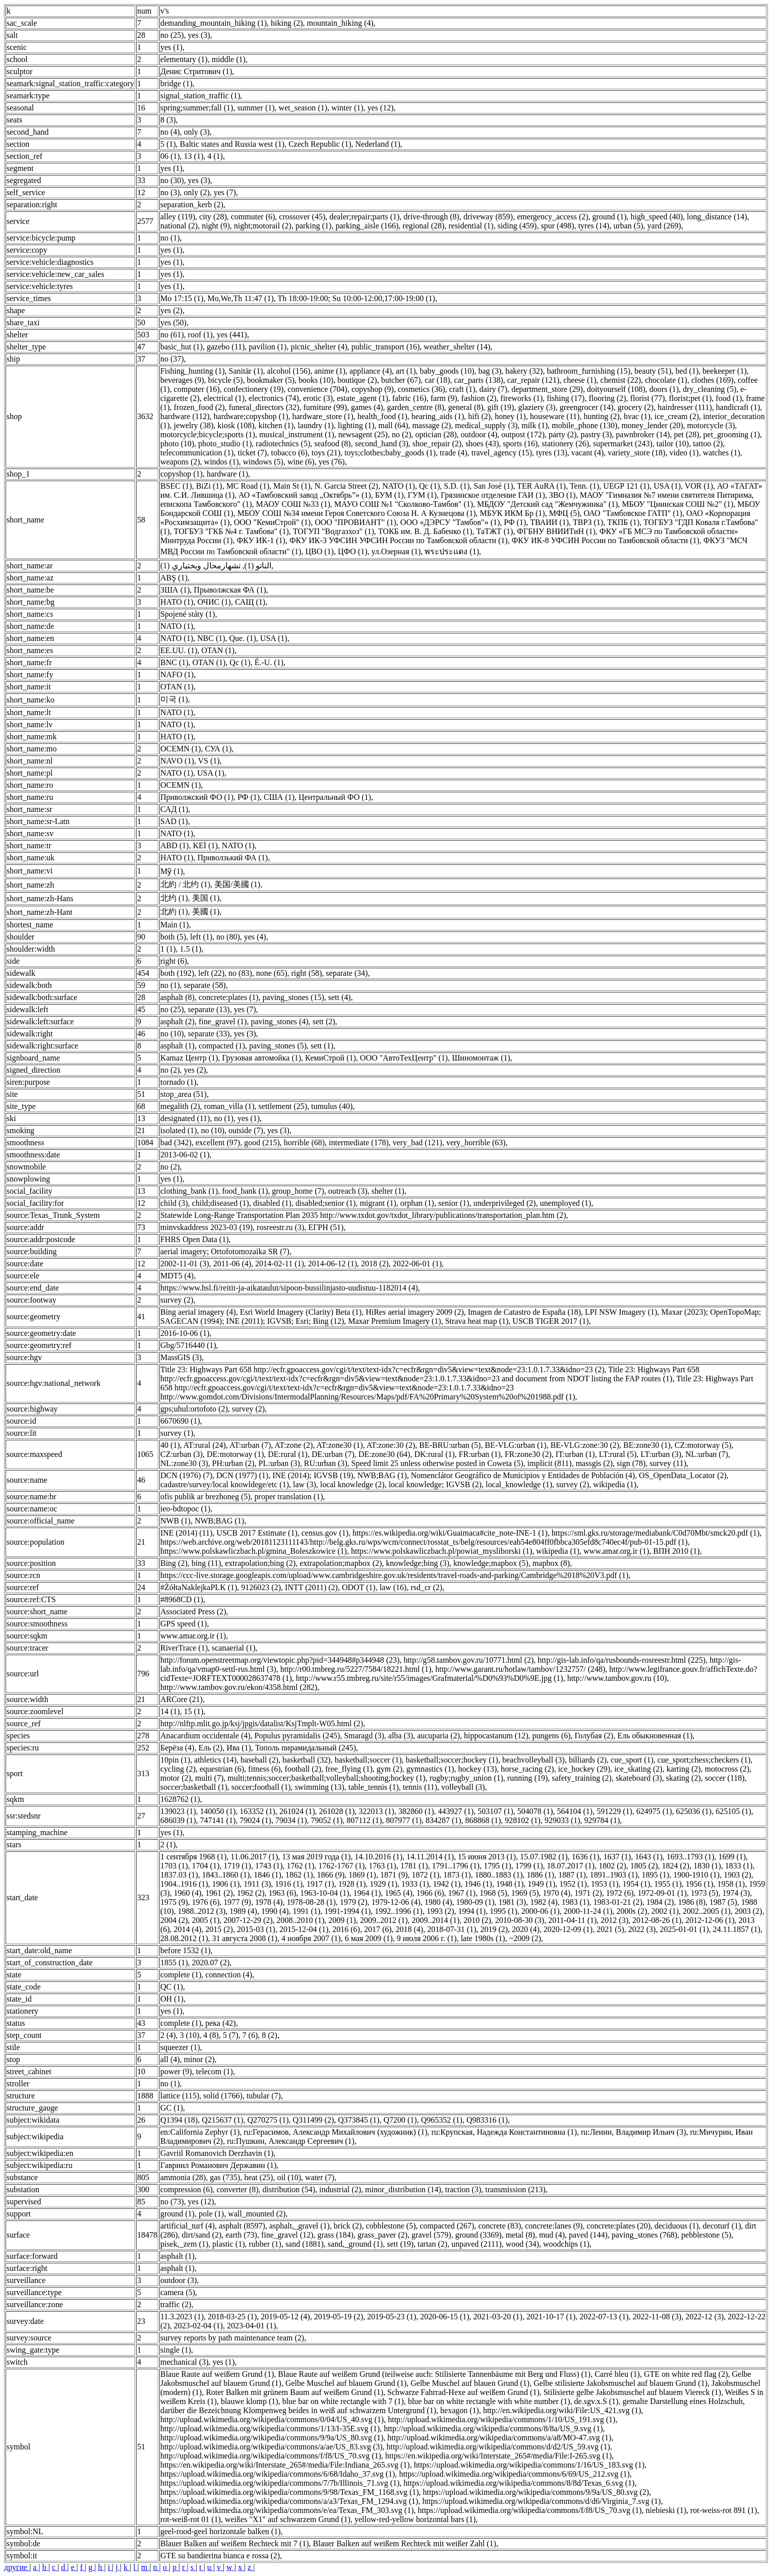  I want to click on signal_station_traffic (1), so click(200, 95).